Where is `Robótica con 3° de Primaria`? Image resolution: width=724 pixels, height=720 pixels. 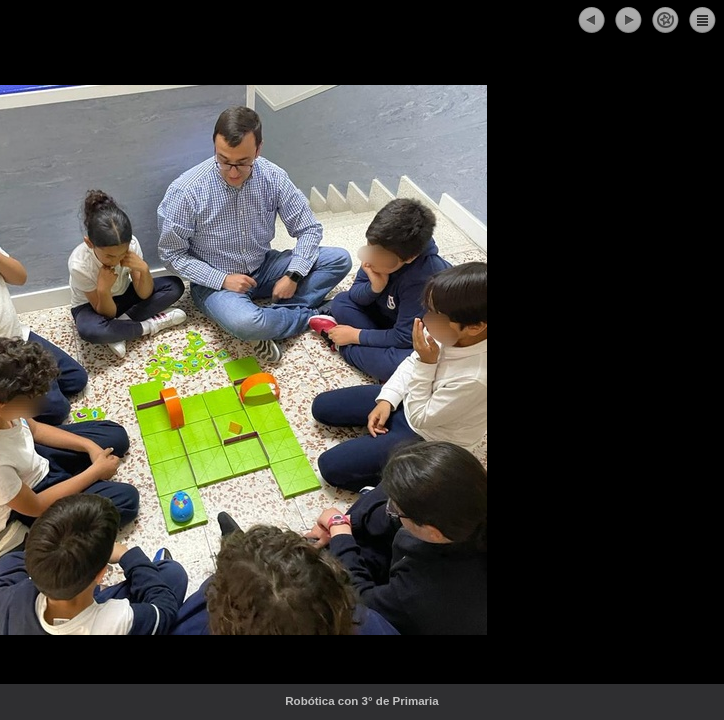 Robótica con 3° de Primaria is located at coordinates (405, 701).